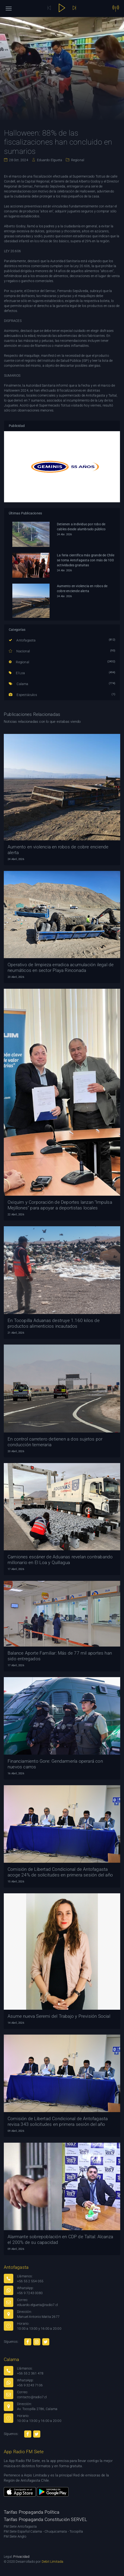 Image resolution: width=124 pixels, height=2576 pixels. I want to click on Aumento en violencia en robos de cobre enciende alerta, so click(82, 588).